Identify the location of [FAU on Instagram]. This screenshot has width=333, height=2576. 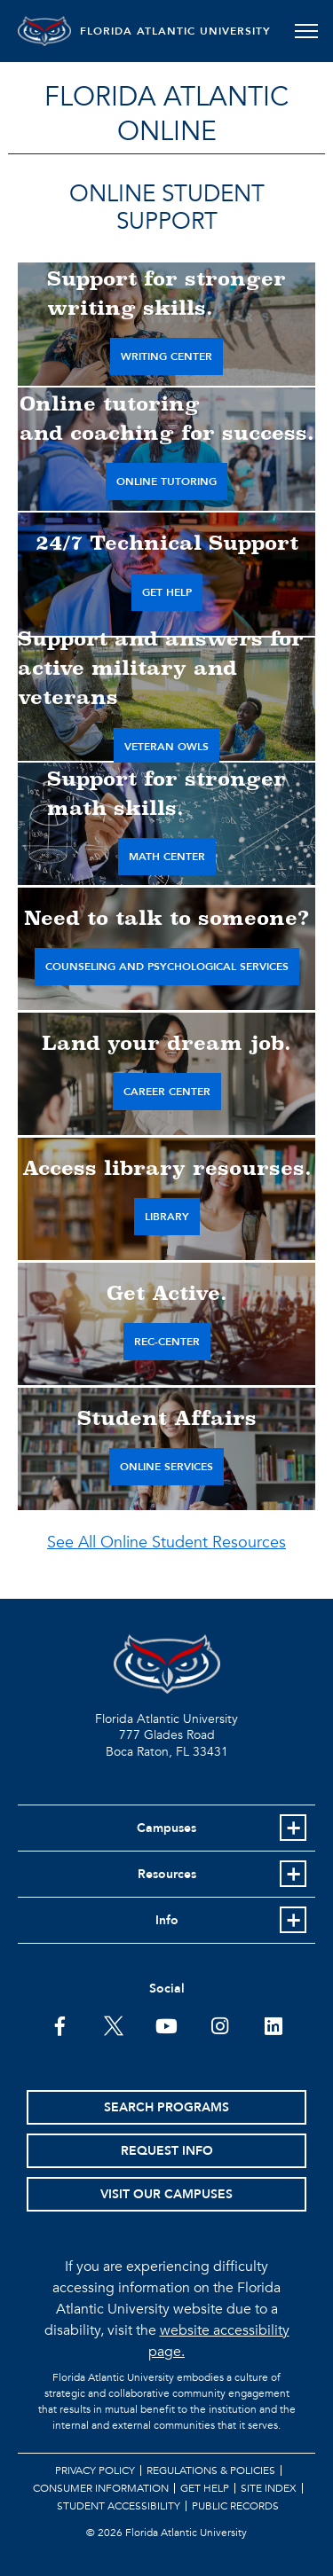
(220, 2024).